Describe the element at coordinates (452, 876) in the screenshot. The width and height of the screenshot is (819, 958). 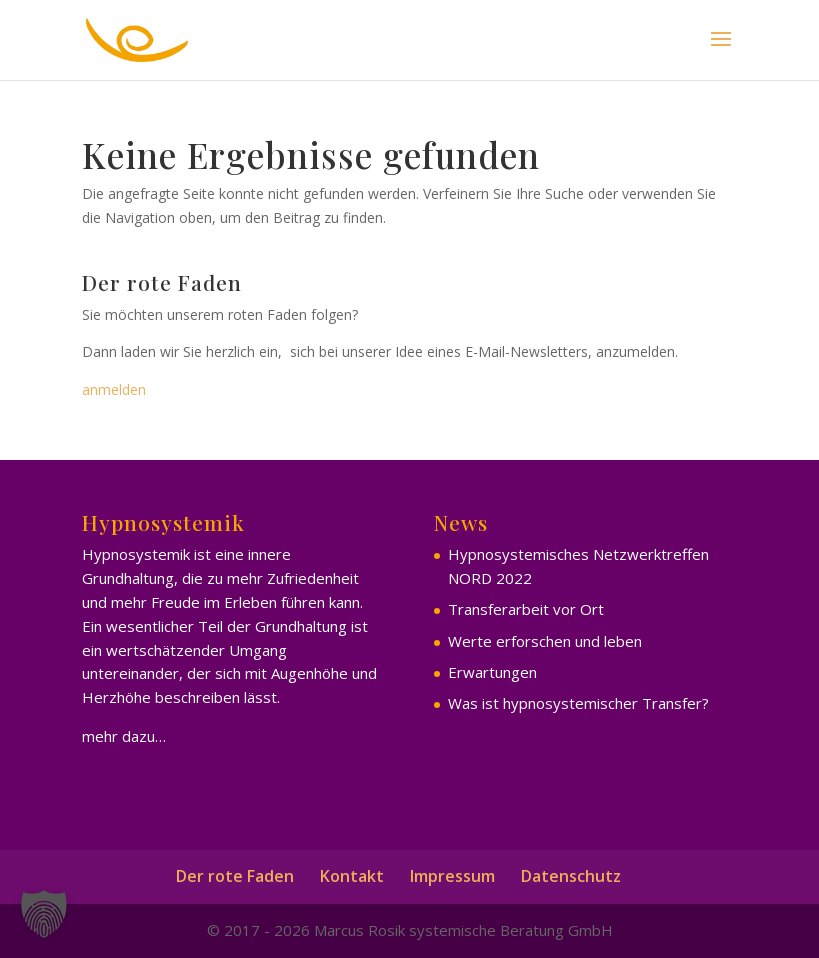
I see `Impressum` at that location.